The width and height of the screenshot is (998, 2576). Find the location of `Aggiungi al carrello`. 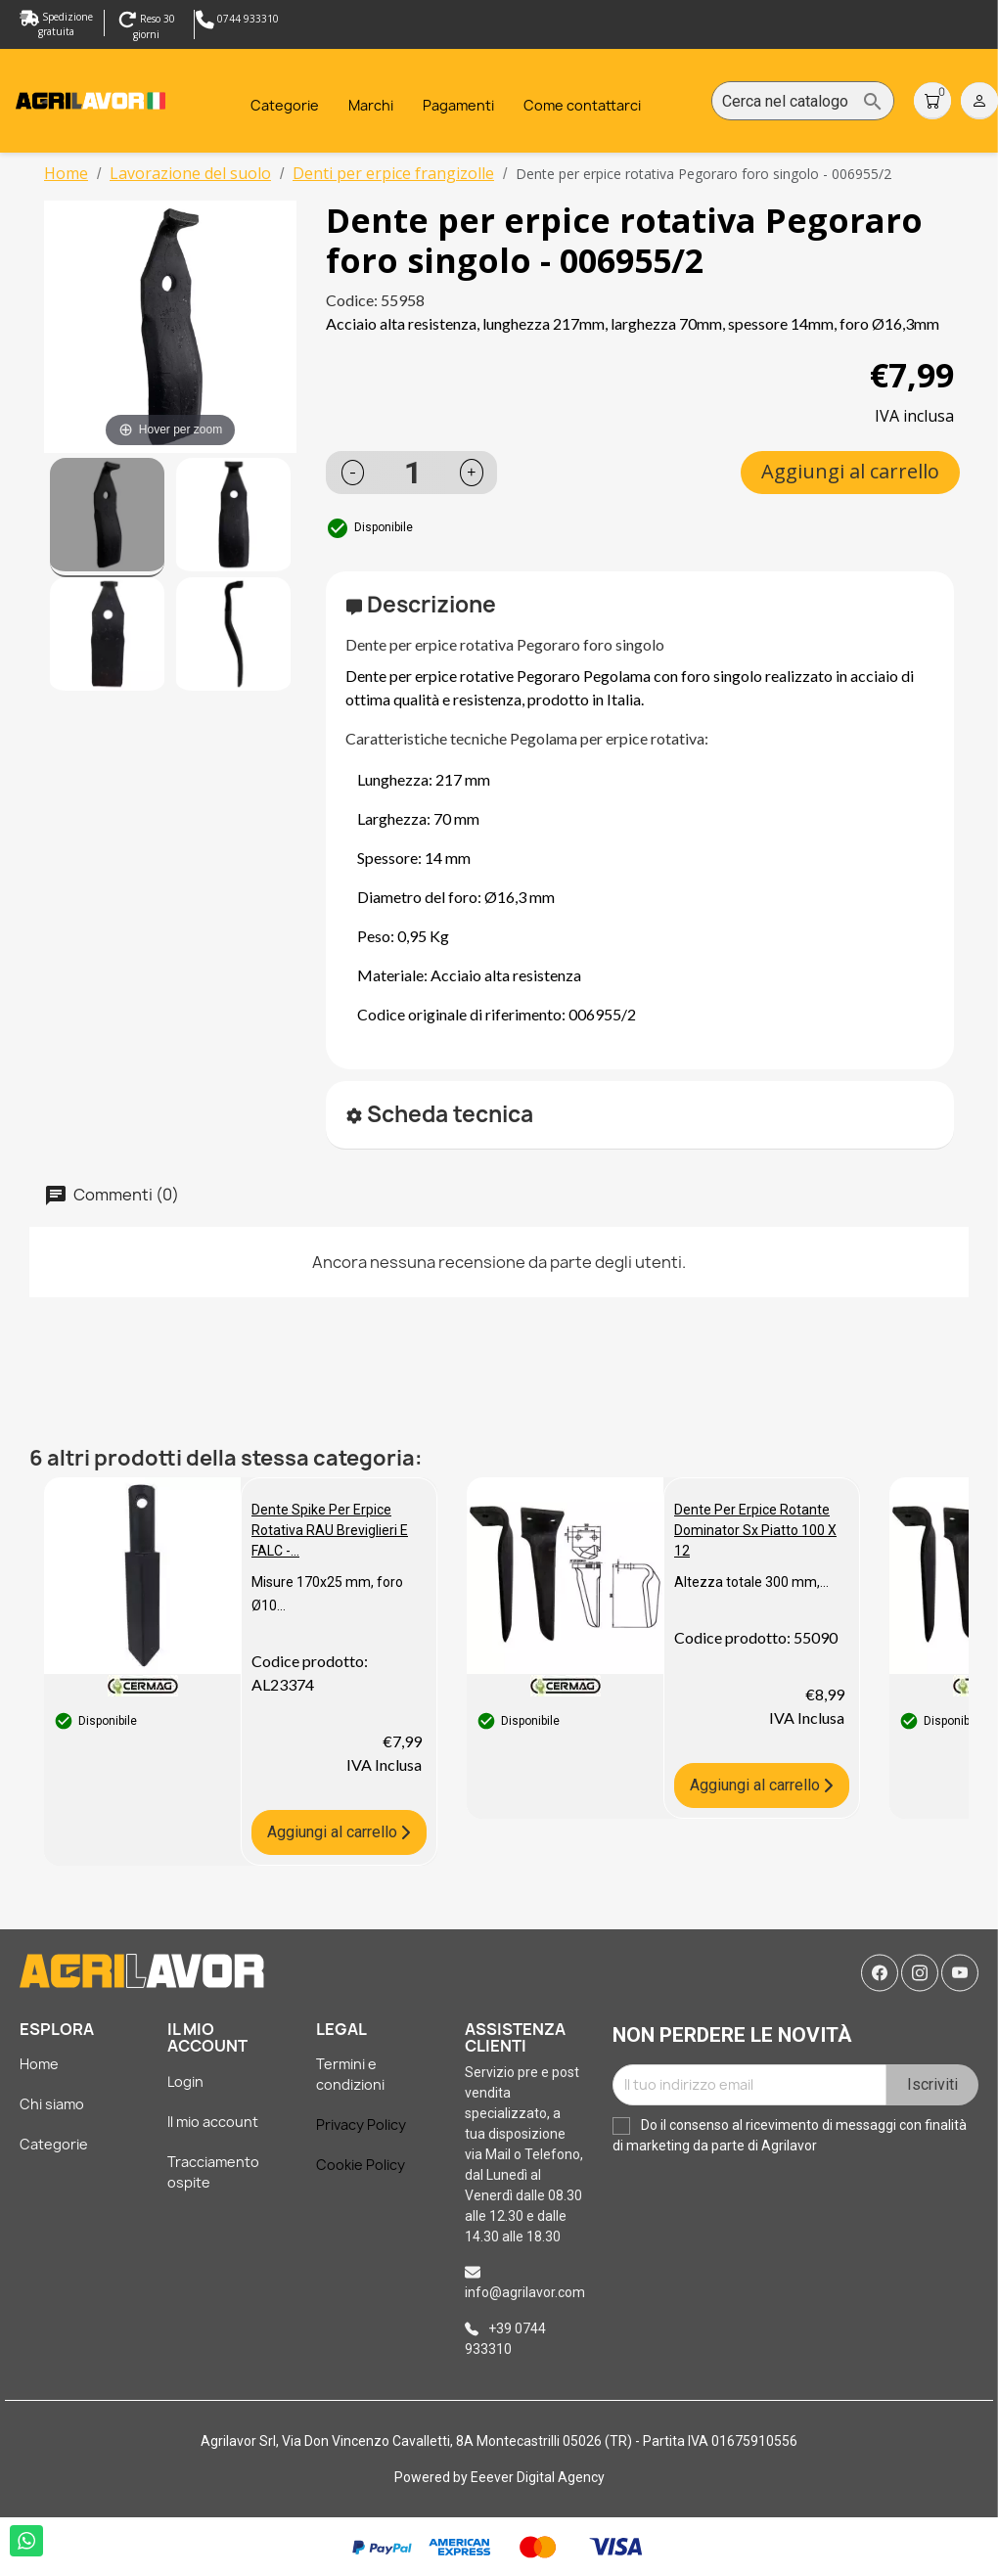

Aggiungi al carrello is located at coordinates (850, 471).